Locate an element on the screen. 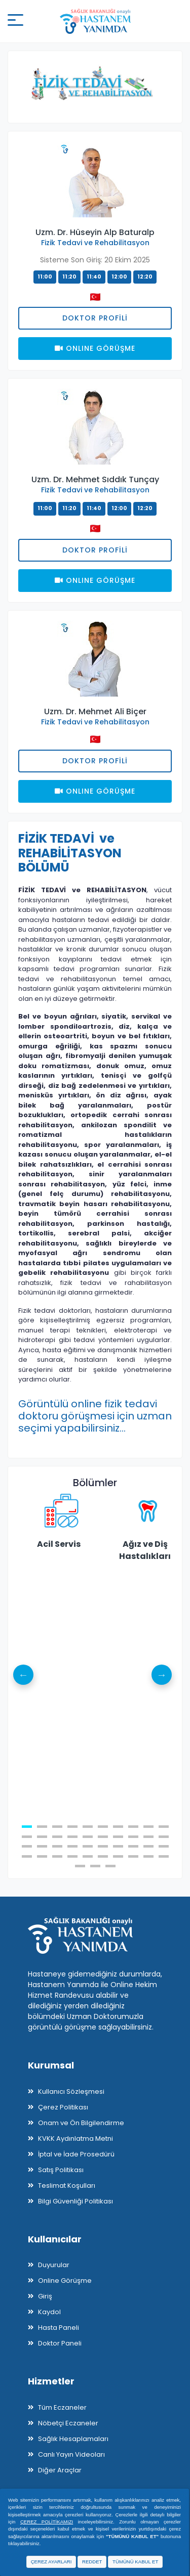 This screenshot has height=2576, width=190. 41 [tab] is located at coordinates (80, 1866).